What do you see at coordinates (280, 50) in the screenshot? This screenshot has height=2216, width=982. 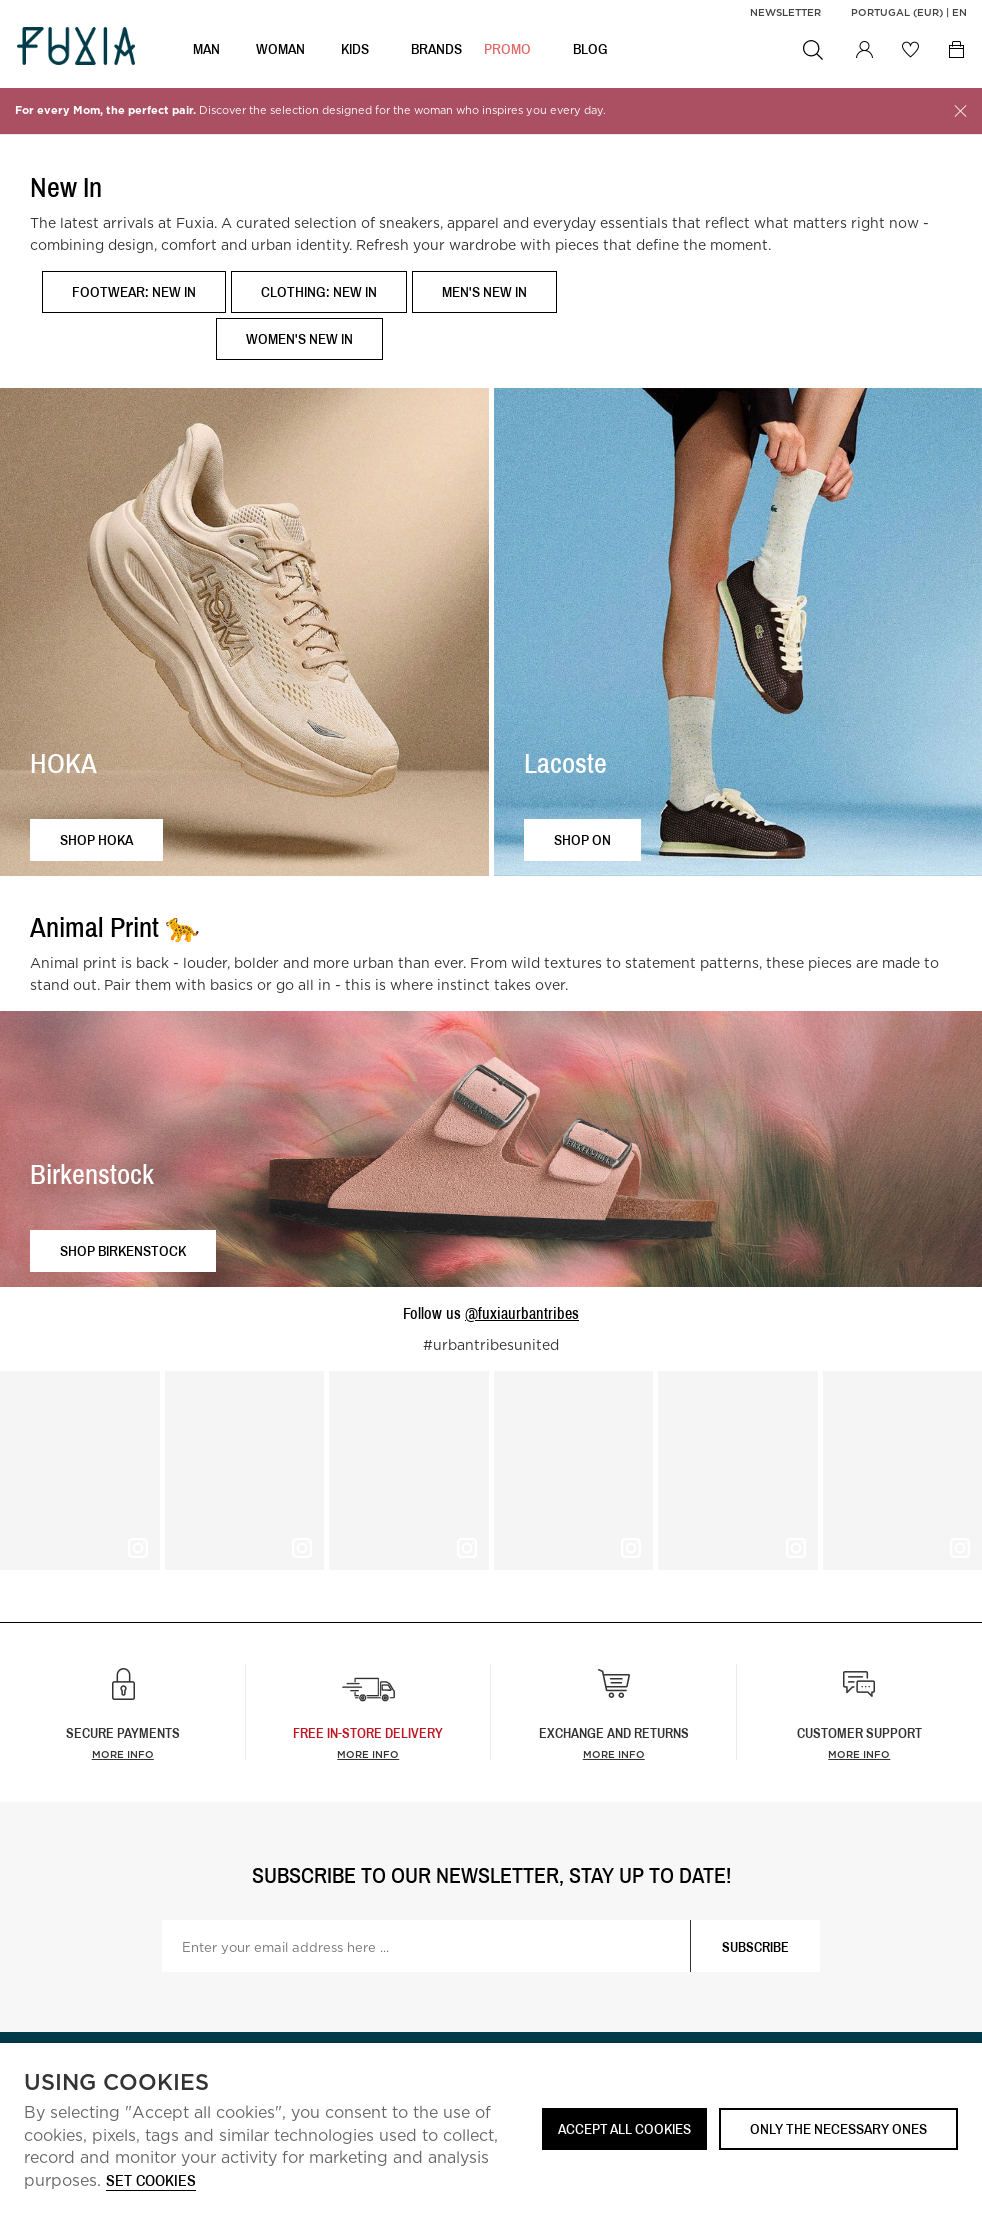 I see `WOMAN` at bounding box center [280, 50].